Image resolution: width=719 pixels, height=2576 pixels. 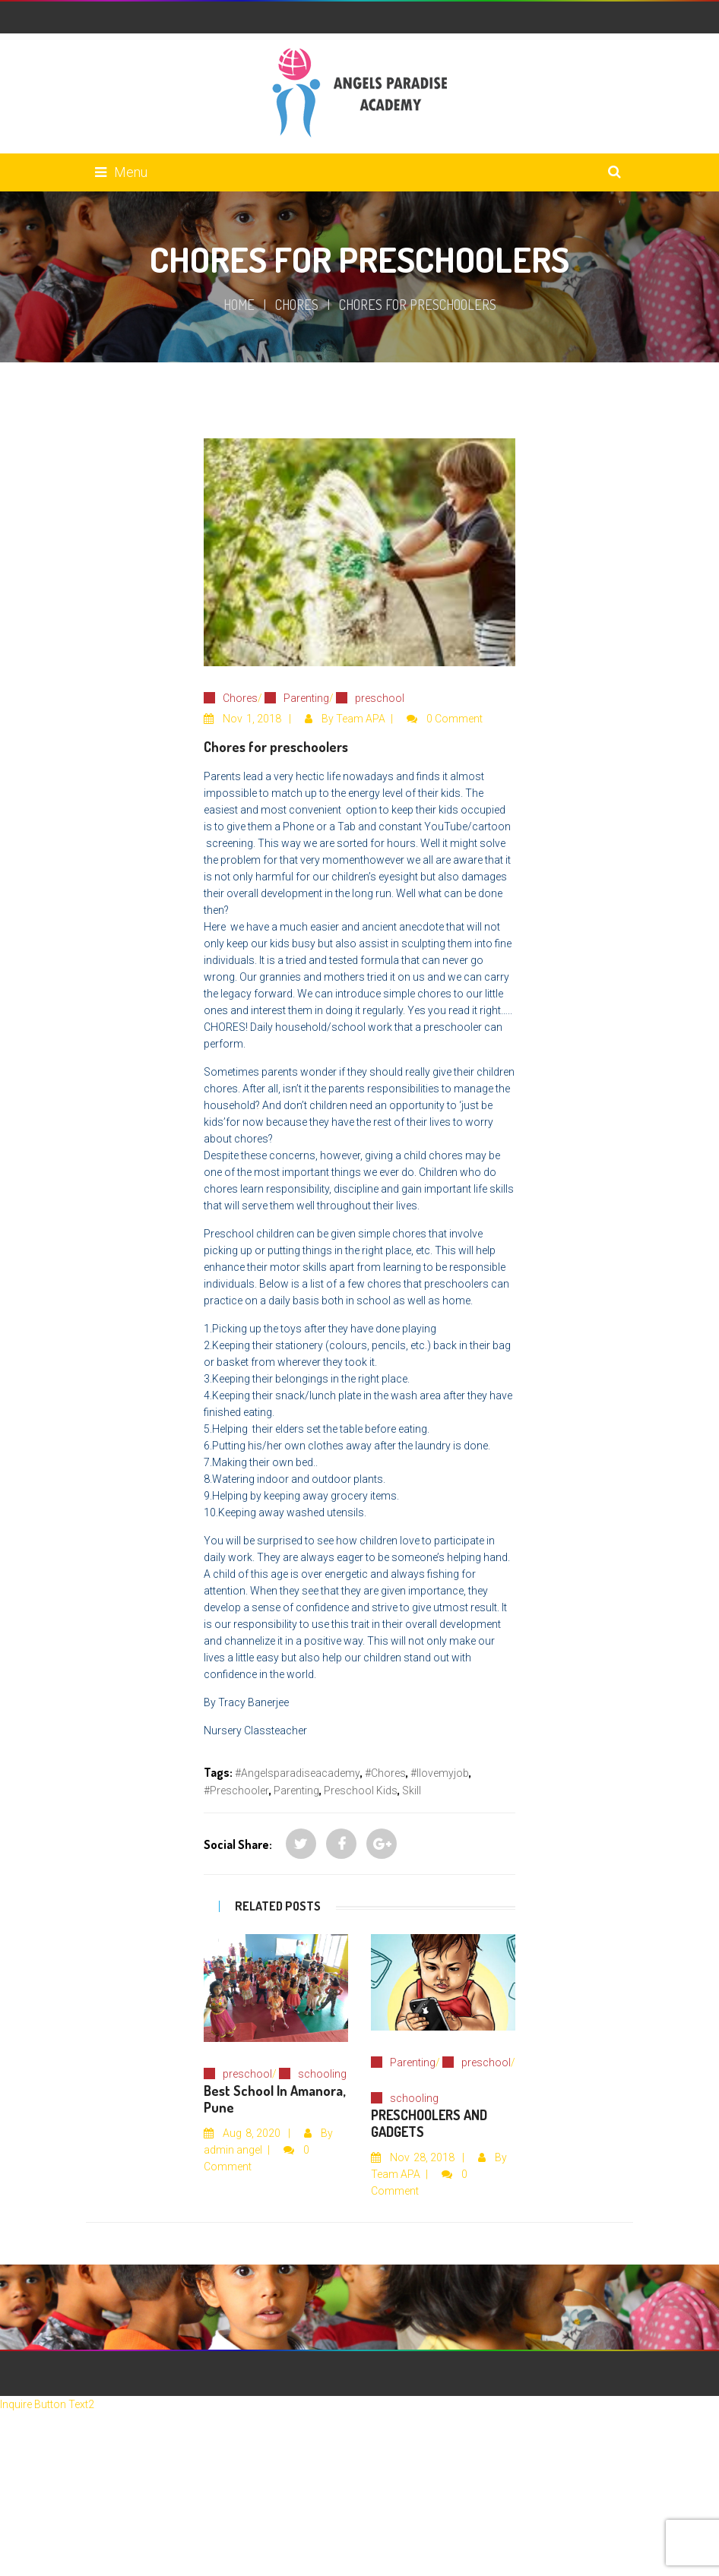 What do you see at coordinates (233, 2150) in the screenshot?
I see `admin angel` at bounding box center [233, 2150].